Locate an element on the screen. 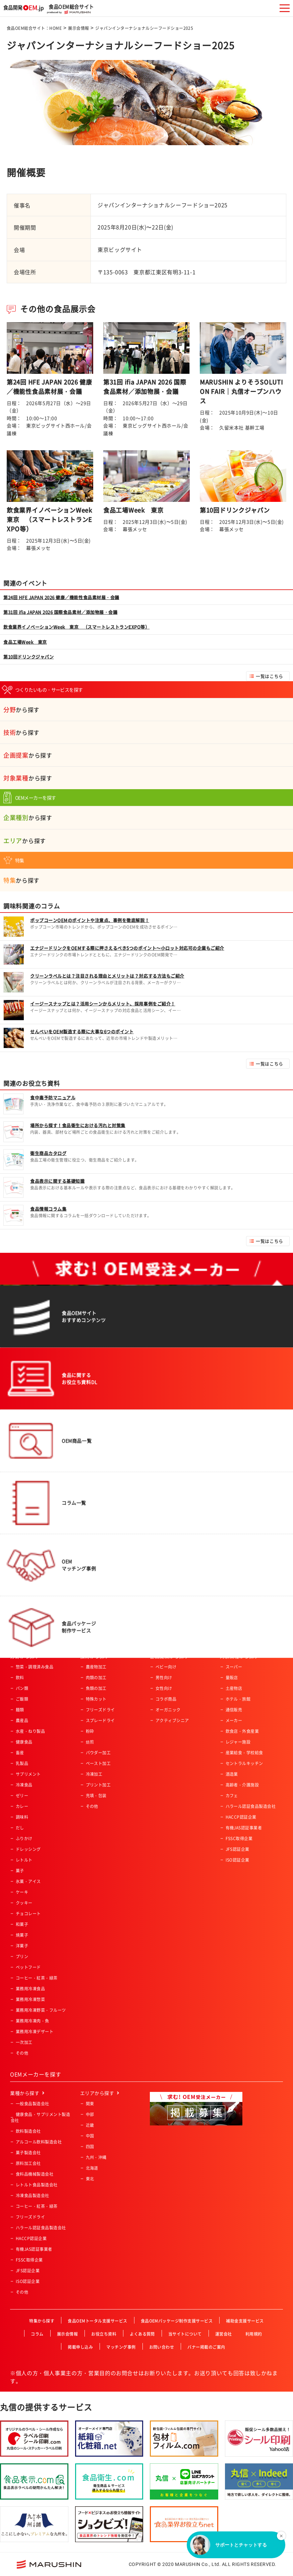 The image size is (293, 2576). 食料品機械製造会社 is located at coordinates (34, 2174).